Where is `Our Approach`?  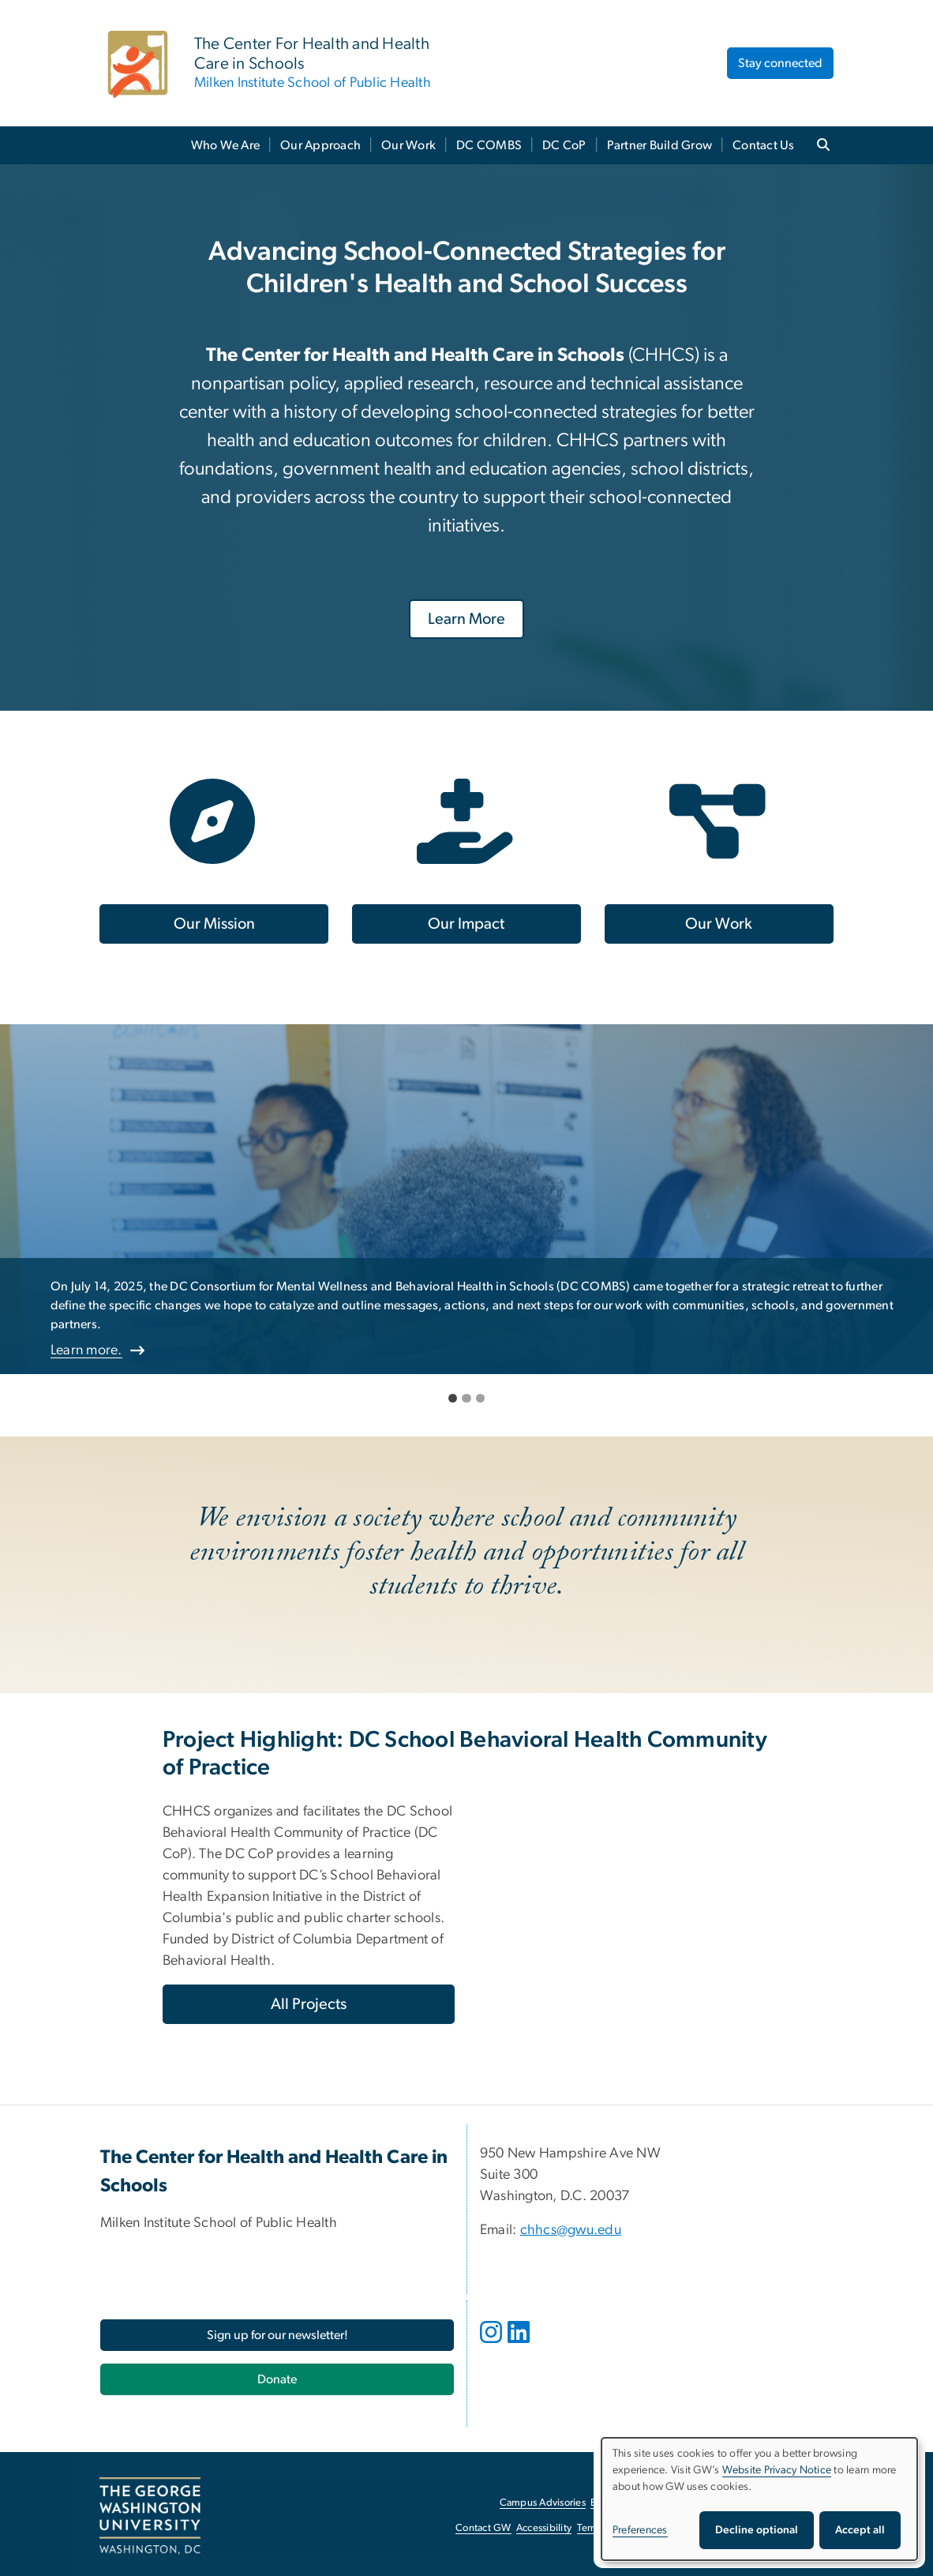
Our Approach is located at coordinates (320, 145).